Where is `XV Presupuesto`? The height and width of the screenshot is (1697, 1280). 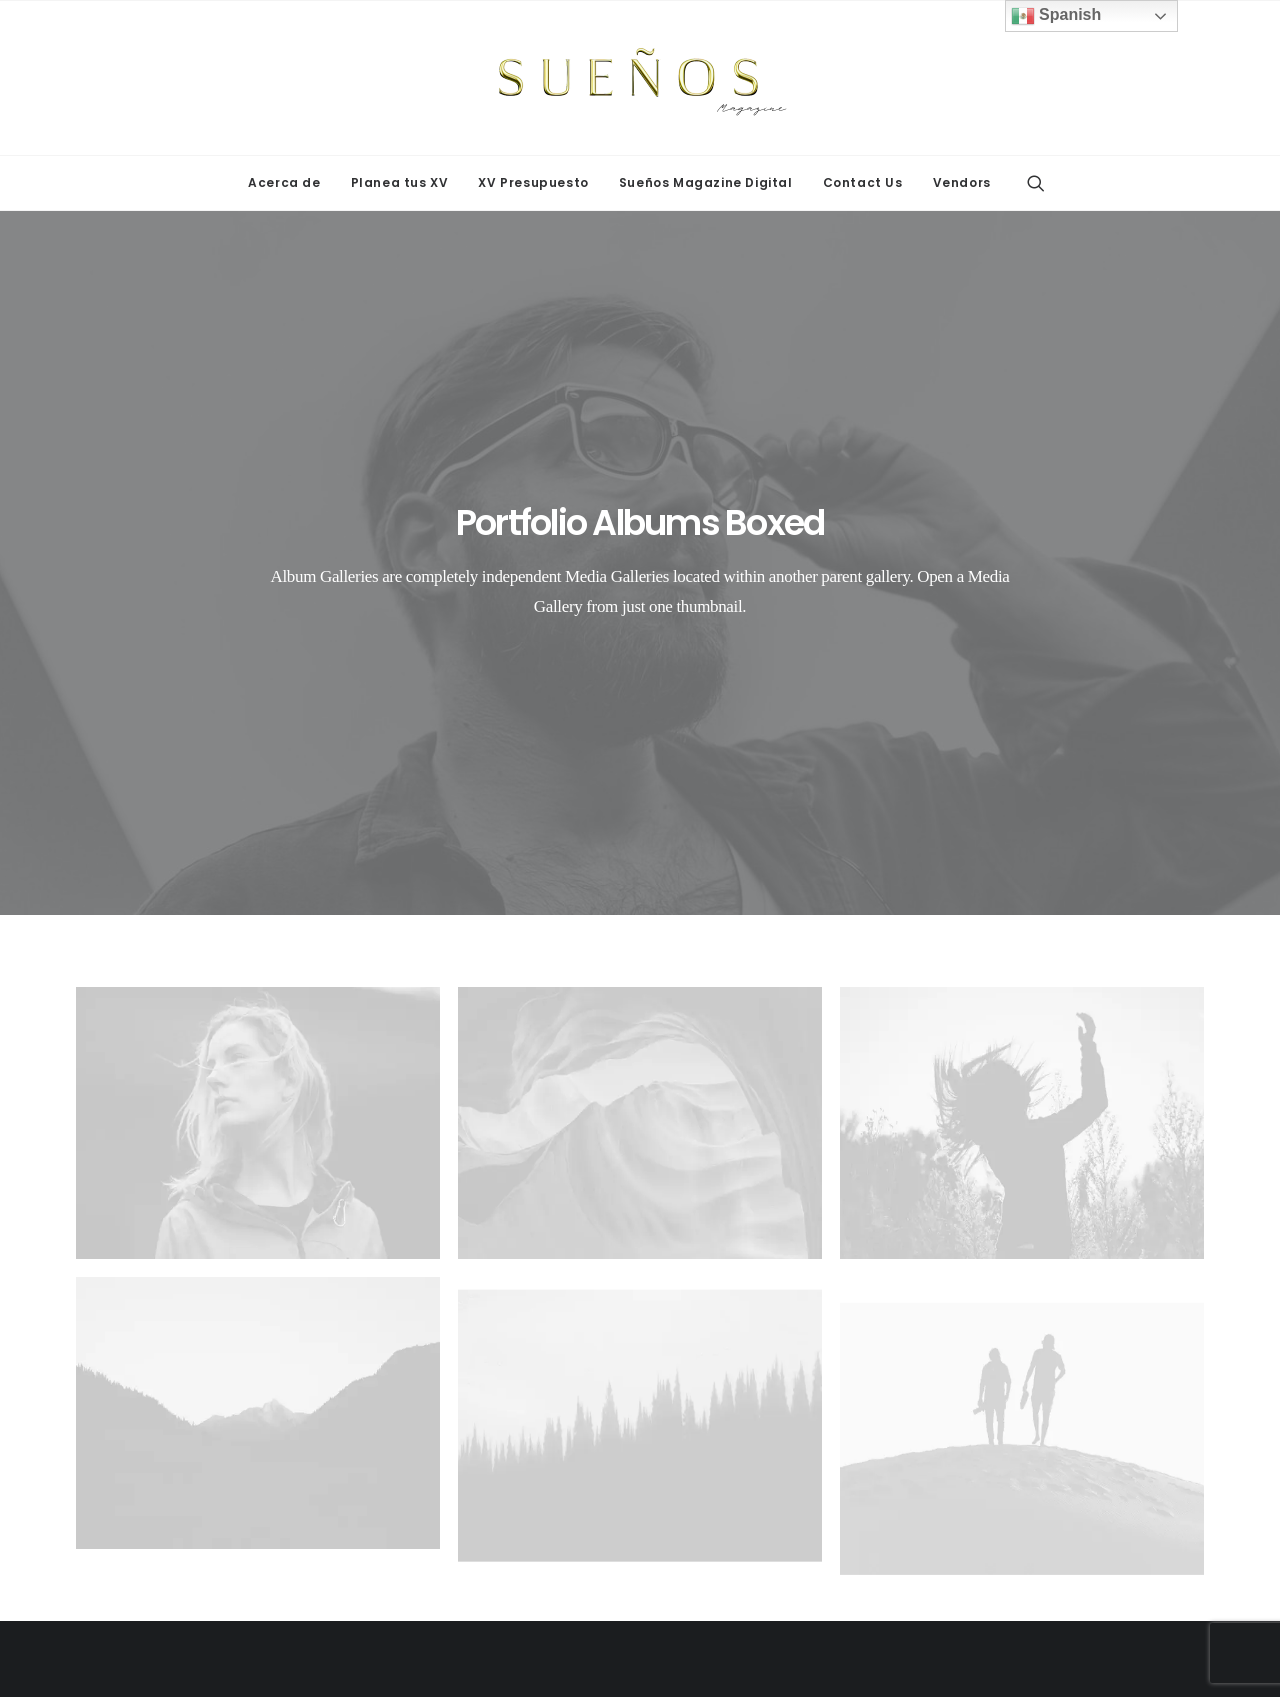
XV Presupuesto is located at coordinates (533, 182).